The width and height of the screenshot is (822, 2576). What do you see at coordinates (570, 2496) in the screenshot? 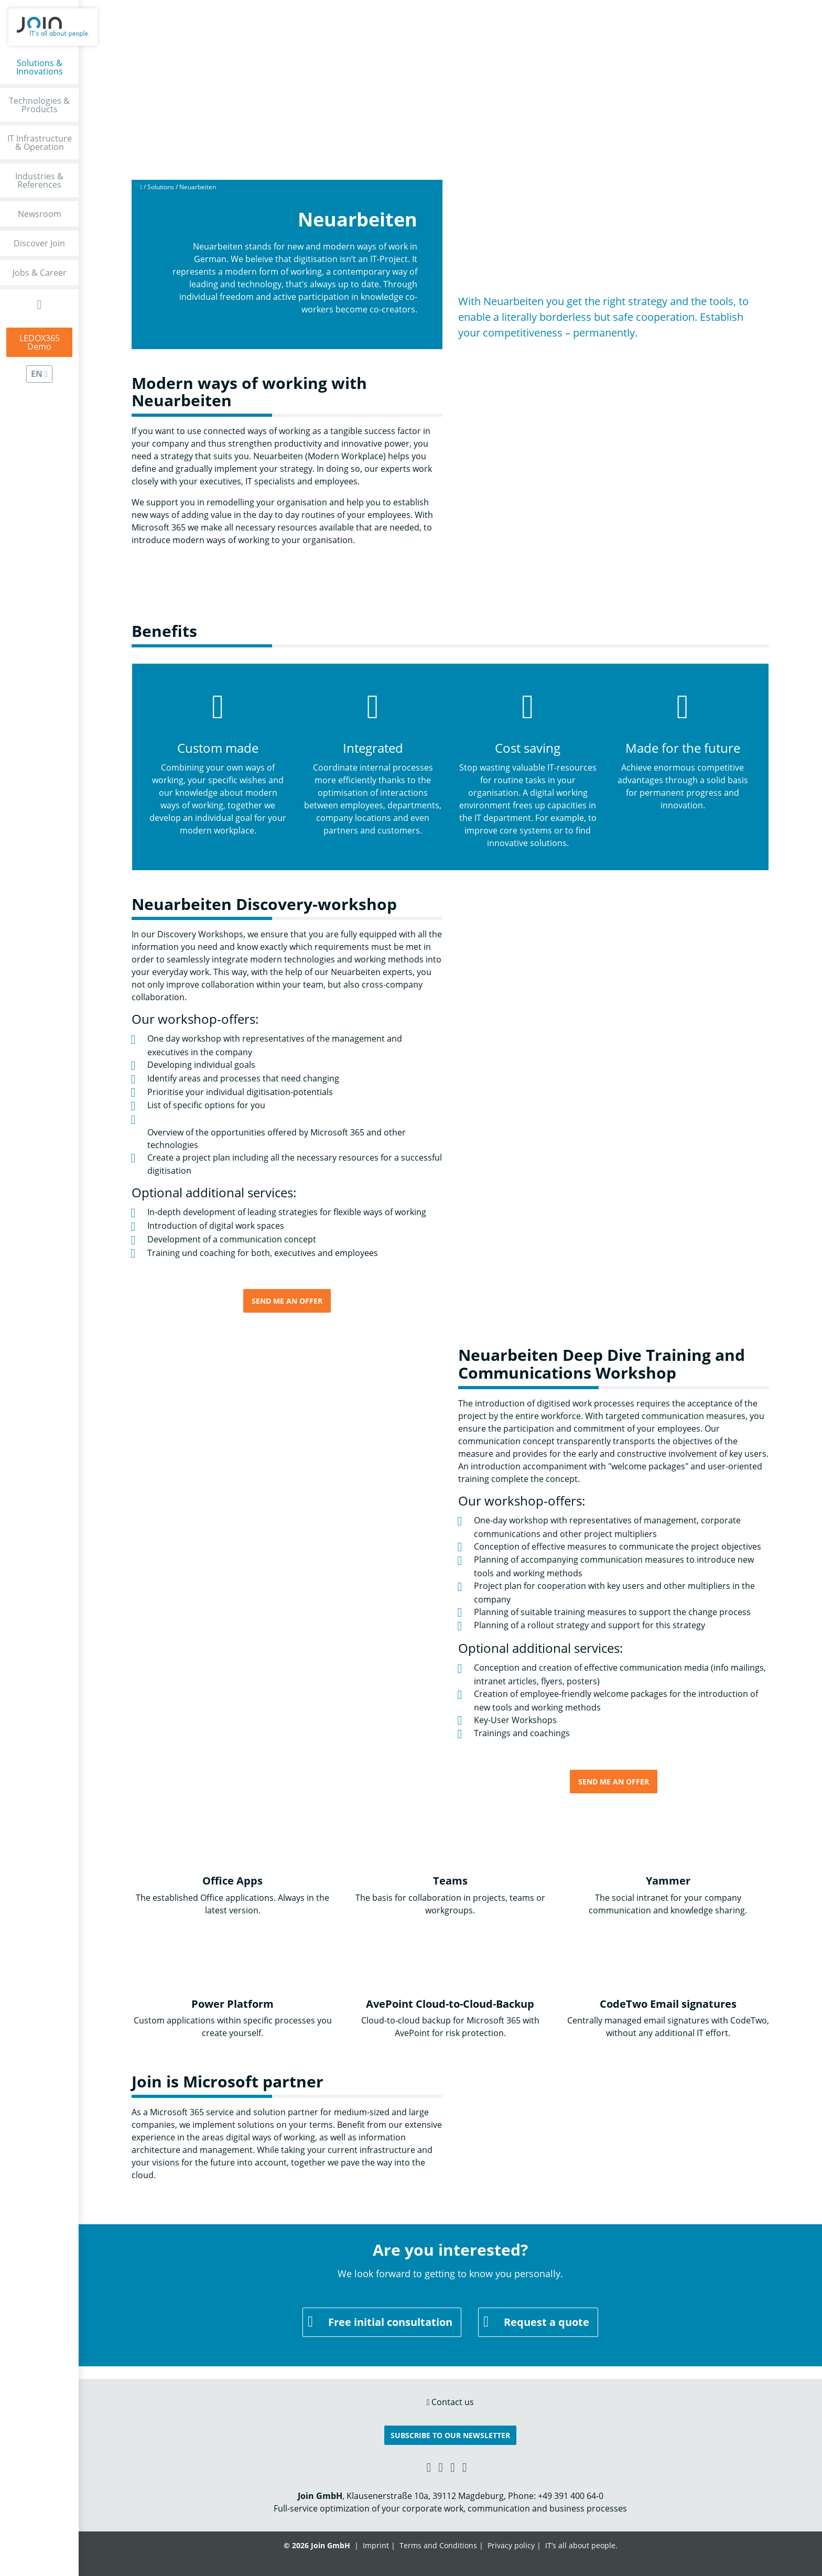
I see `+49 391 400 64-0` at bounding box center [570, 2496].